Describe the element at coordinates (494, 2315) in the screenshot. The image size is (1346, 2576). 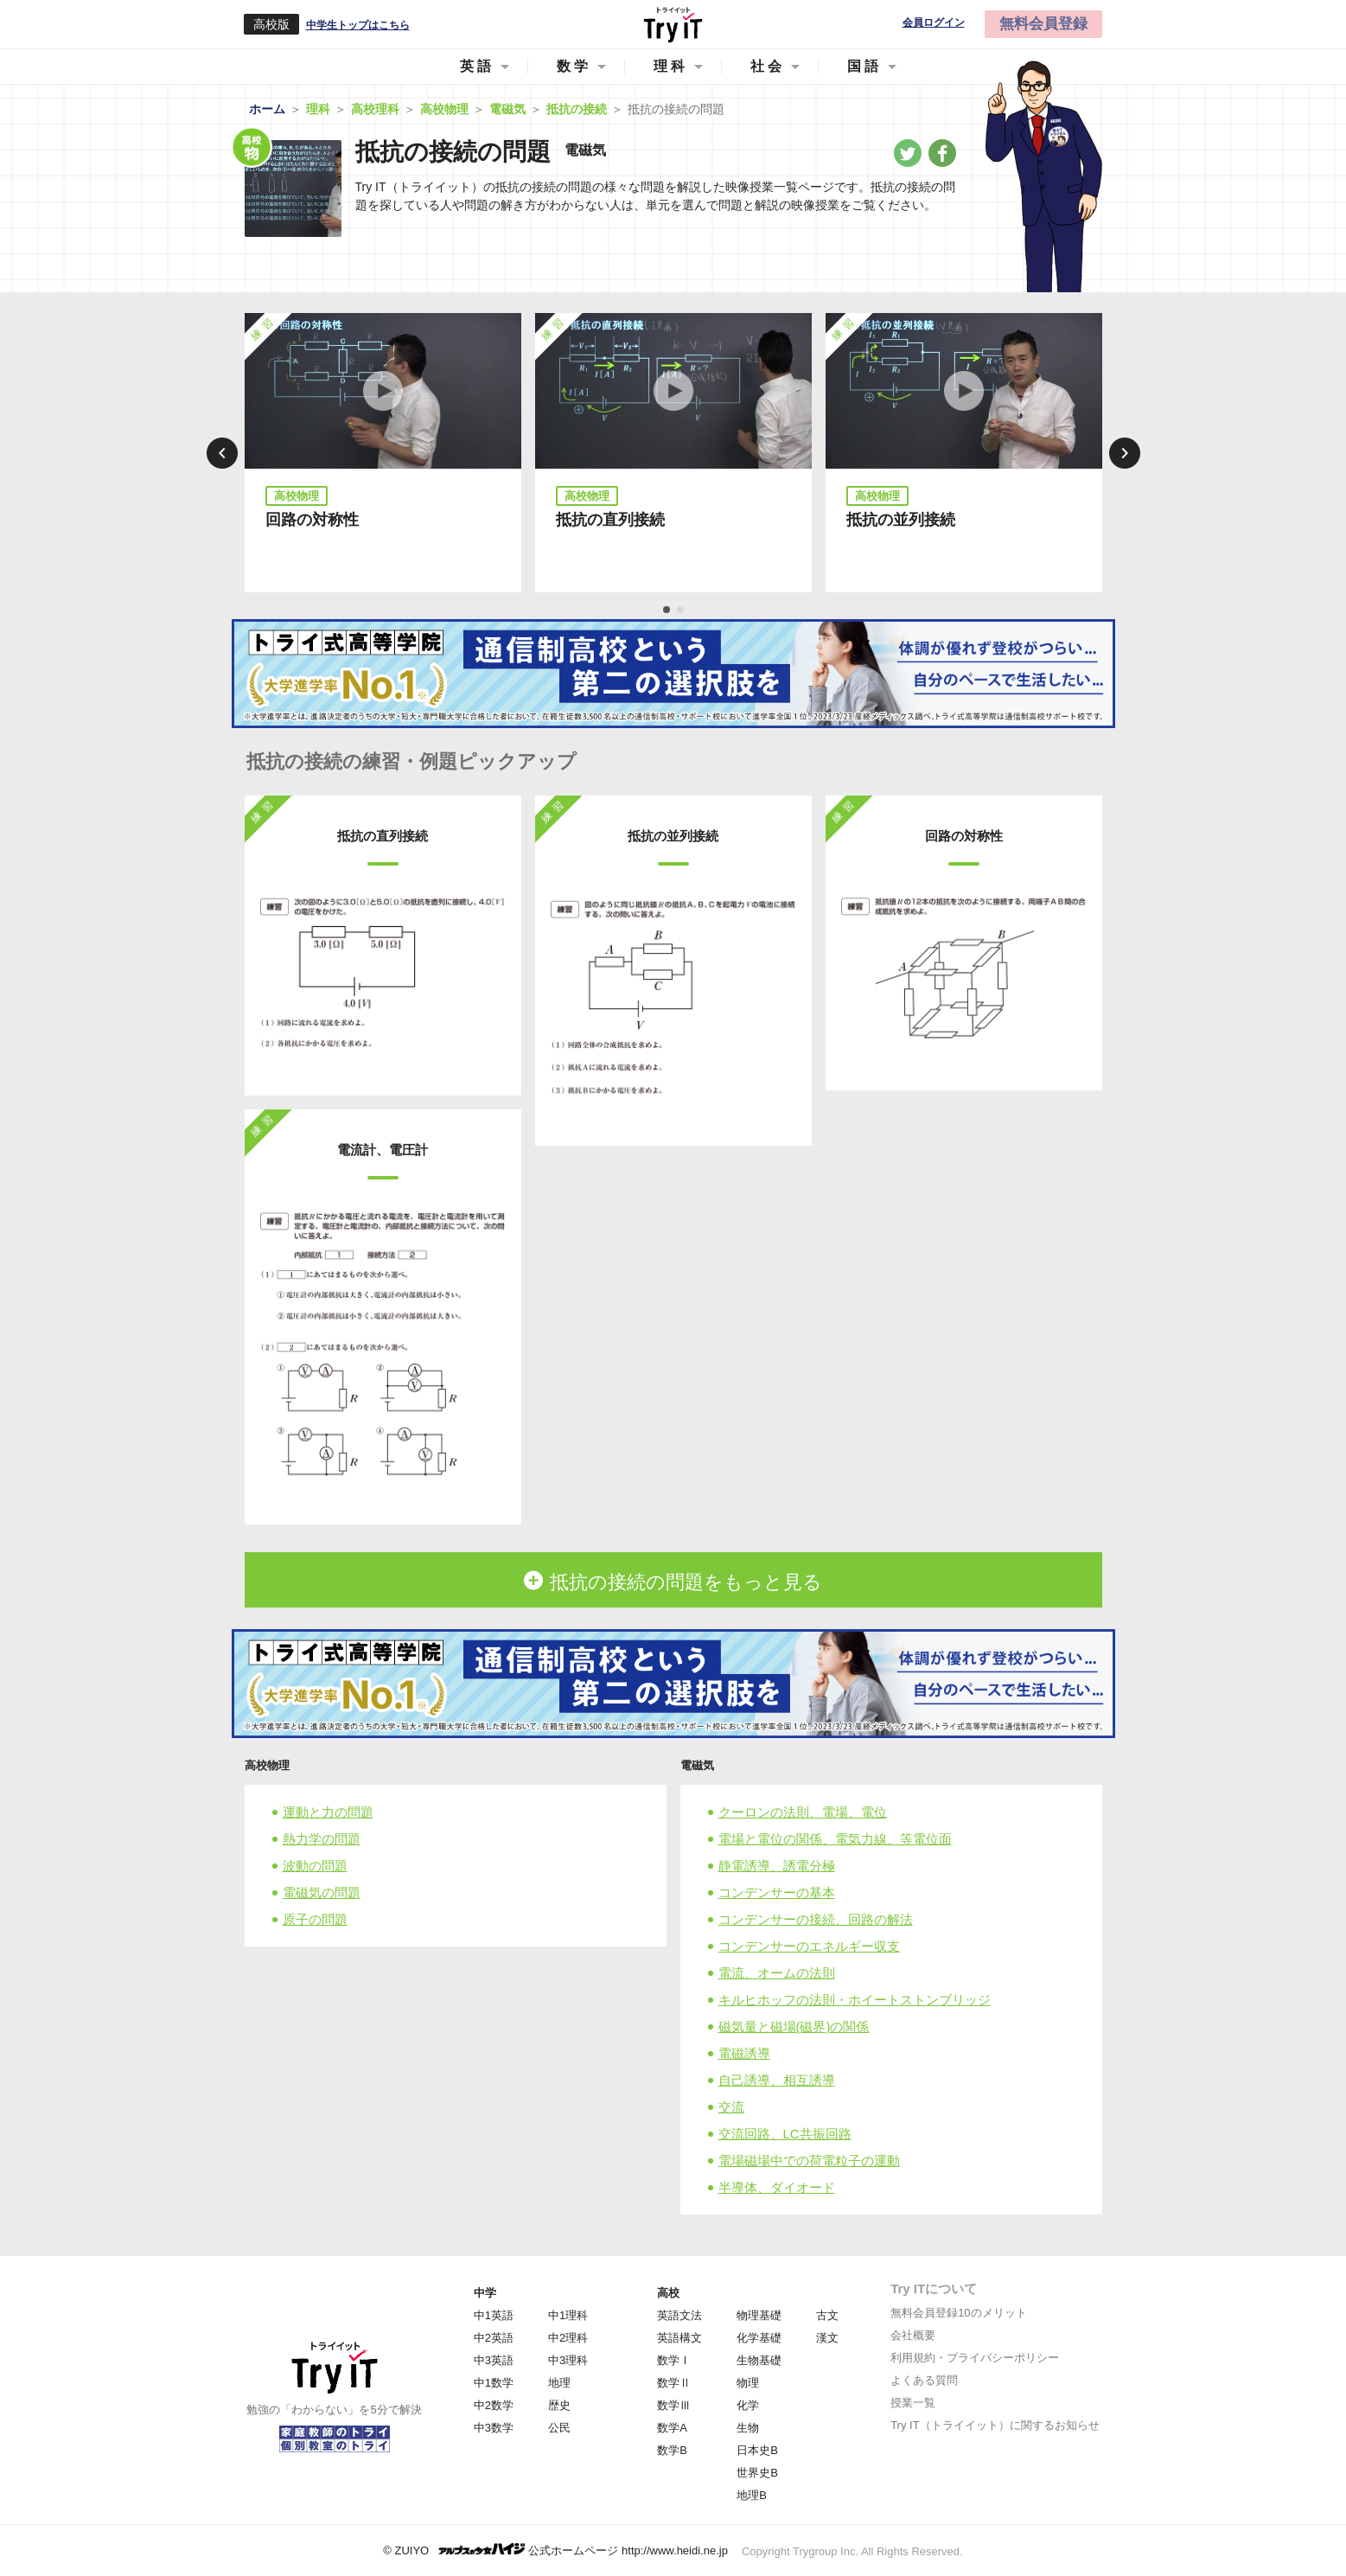
I see `中1英語` at that location.